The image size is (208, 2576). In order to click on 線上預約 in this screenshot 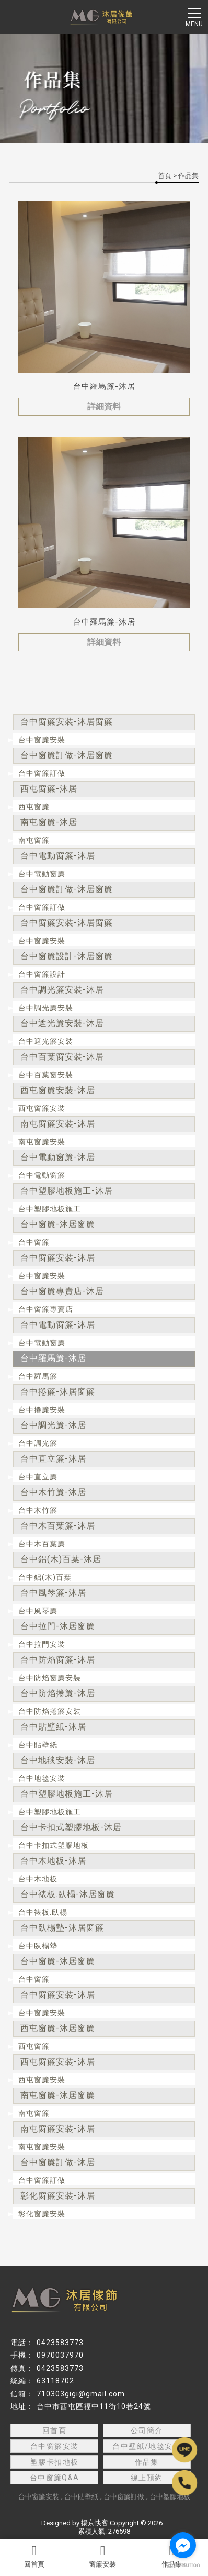, I will do `click(147, 2477)`.